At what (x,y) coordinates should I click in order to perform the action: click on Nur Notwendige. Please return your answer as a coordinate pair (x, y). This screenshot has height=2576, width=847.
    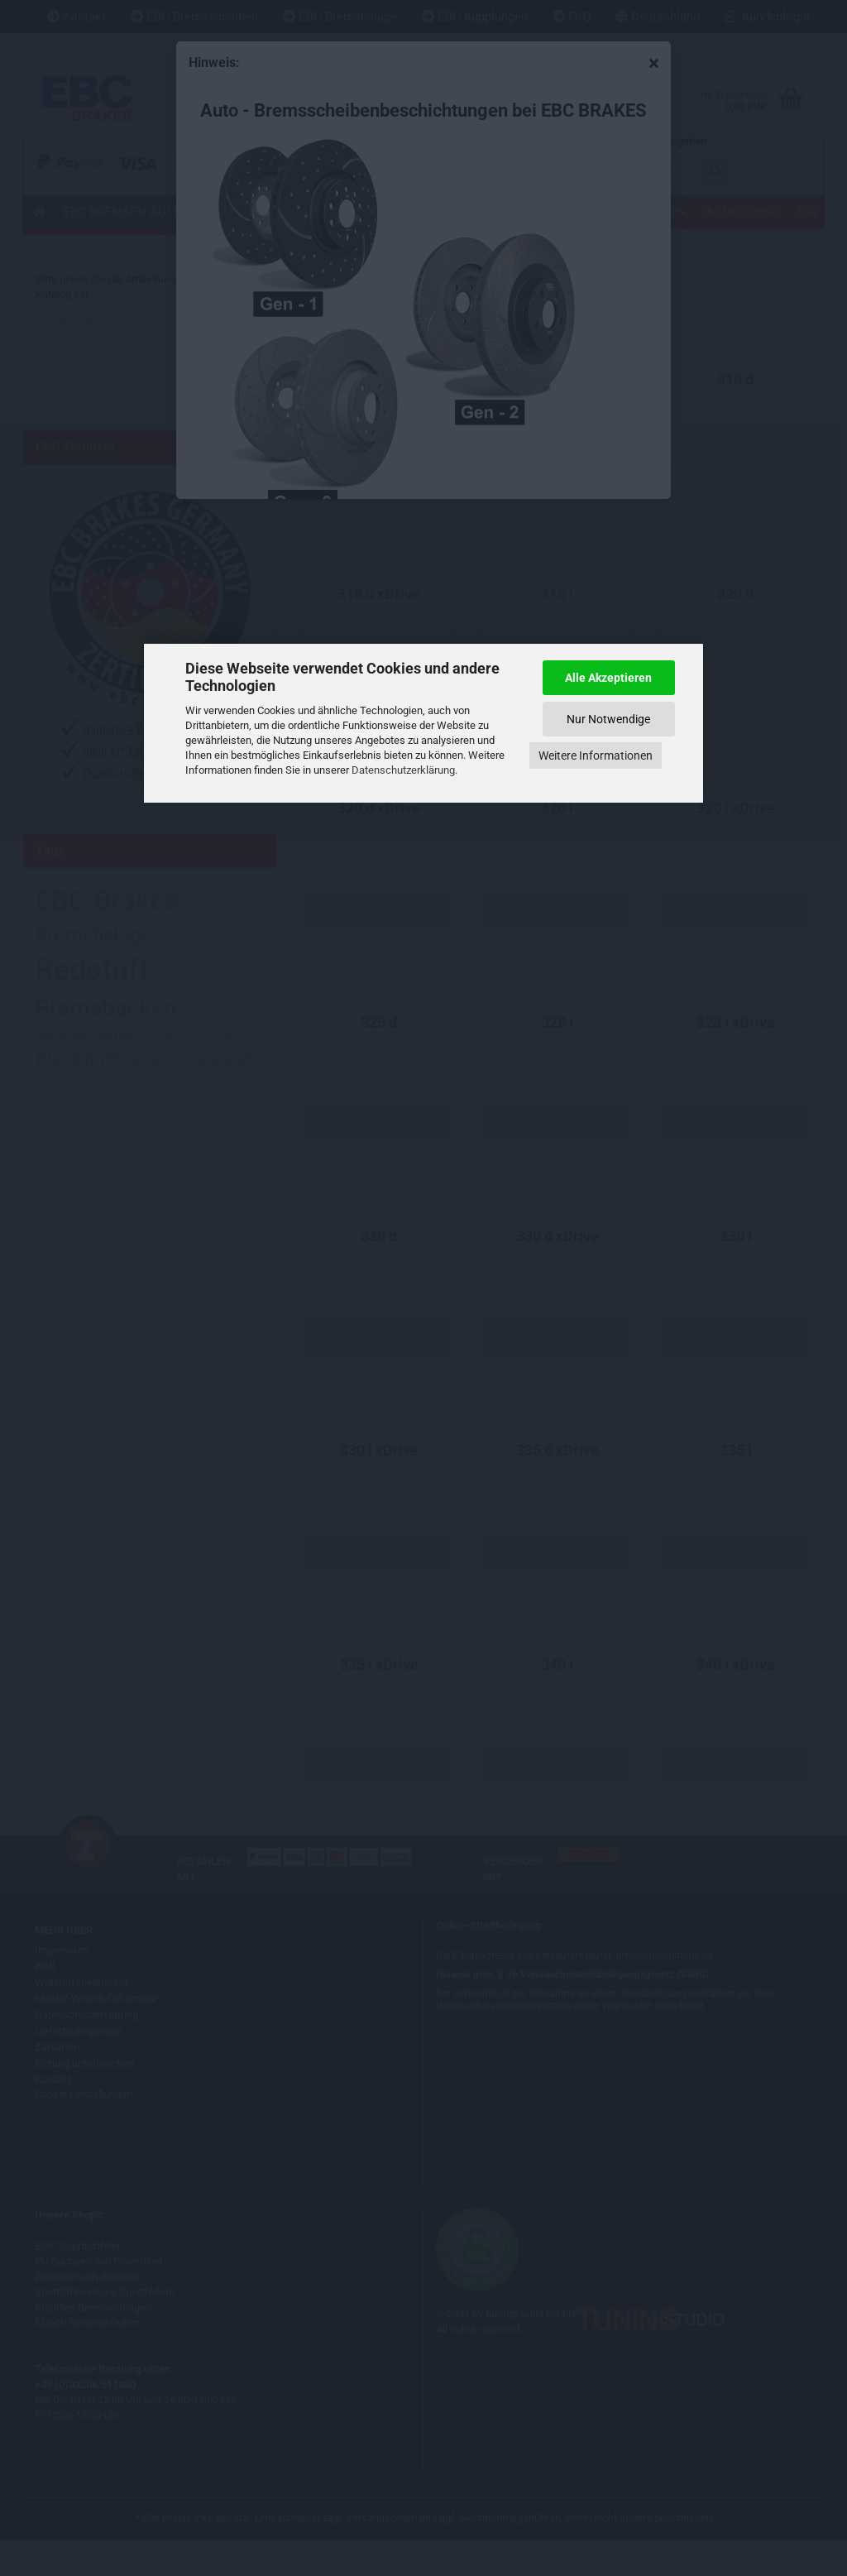
    Looking at the image, I should click on (608, 719).